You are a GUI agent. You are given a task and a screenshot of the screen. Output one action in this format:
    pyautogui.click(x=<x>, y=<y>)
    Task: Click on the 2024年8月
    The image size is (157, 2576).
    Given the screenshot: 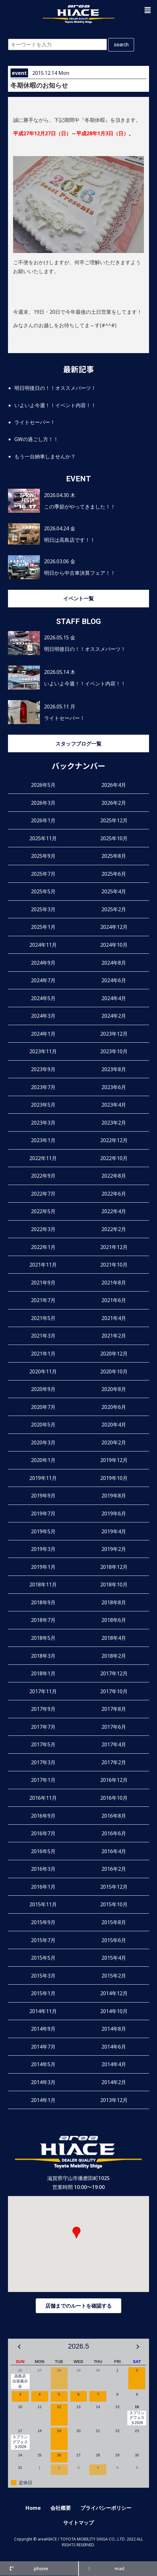 What is the action you would take?
    pyautogui.click(x=113, y=962)
    